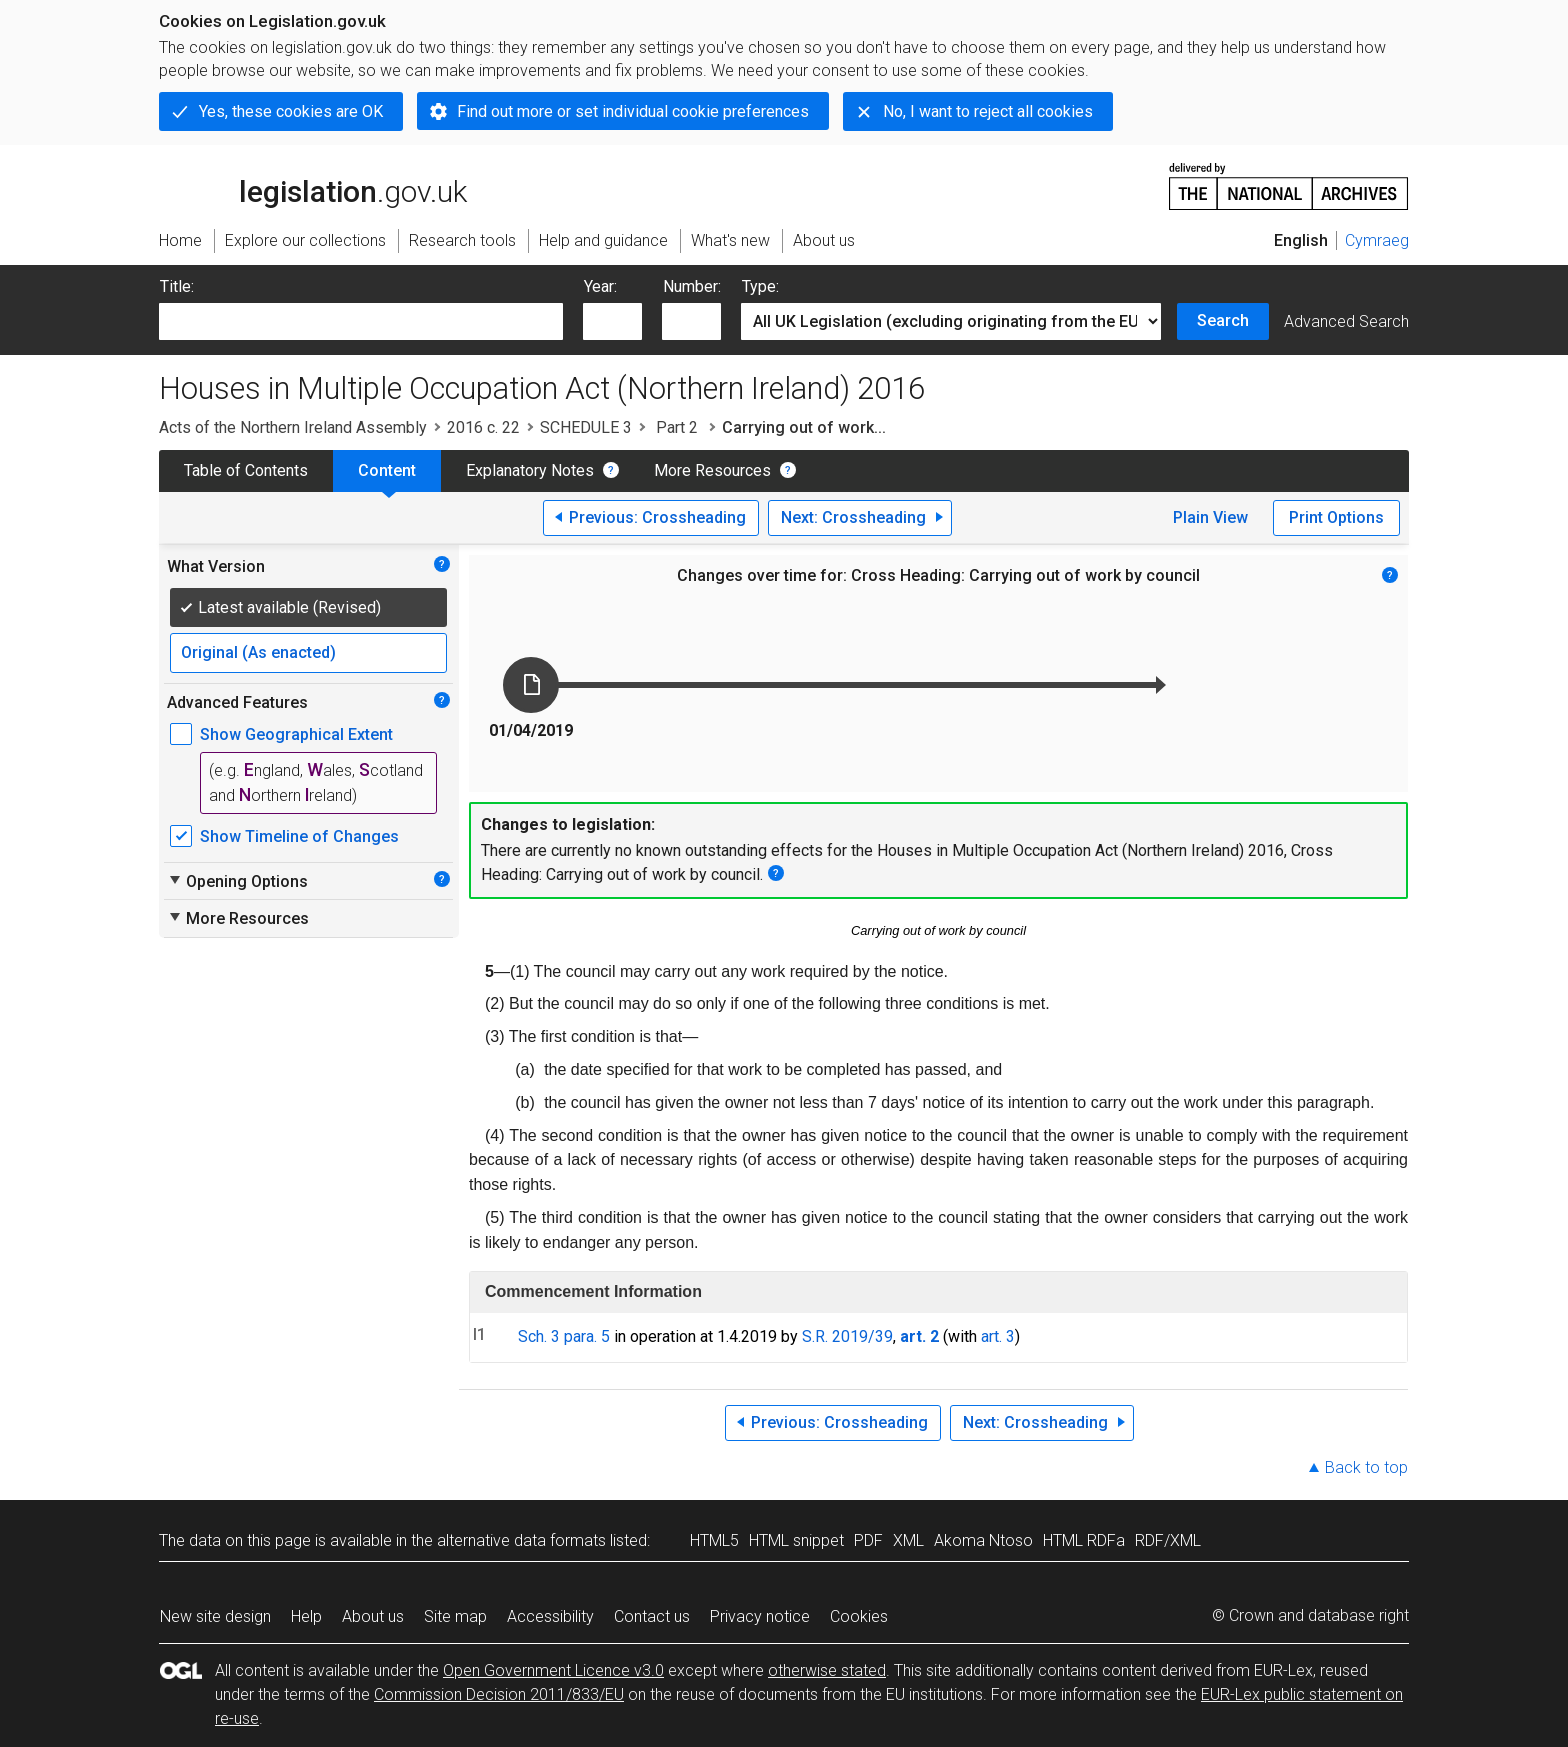  Describe the element at coordinates (633, 111) in the screenshot. I see `Find out more or set individual cookie preferences` at that location.